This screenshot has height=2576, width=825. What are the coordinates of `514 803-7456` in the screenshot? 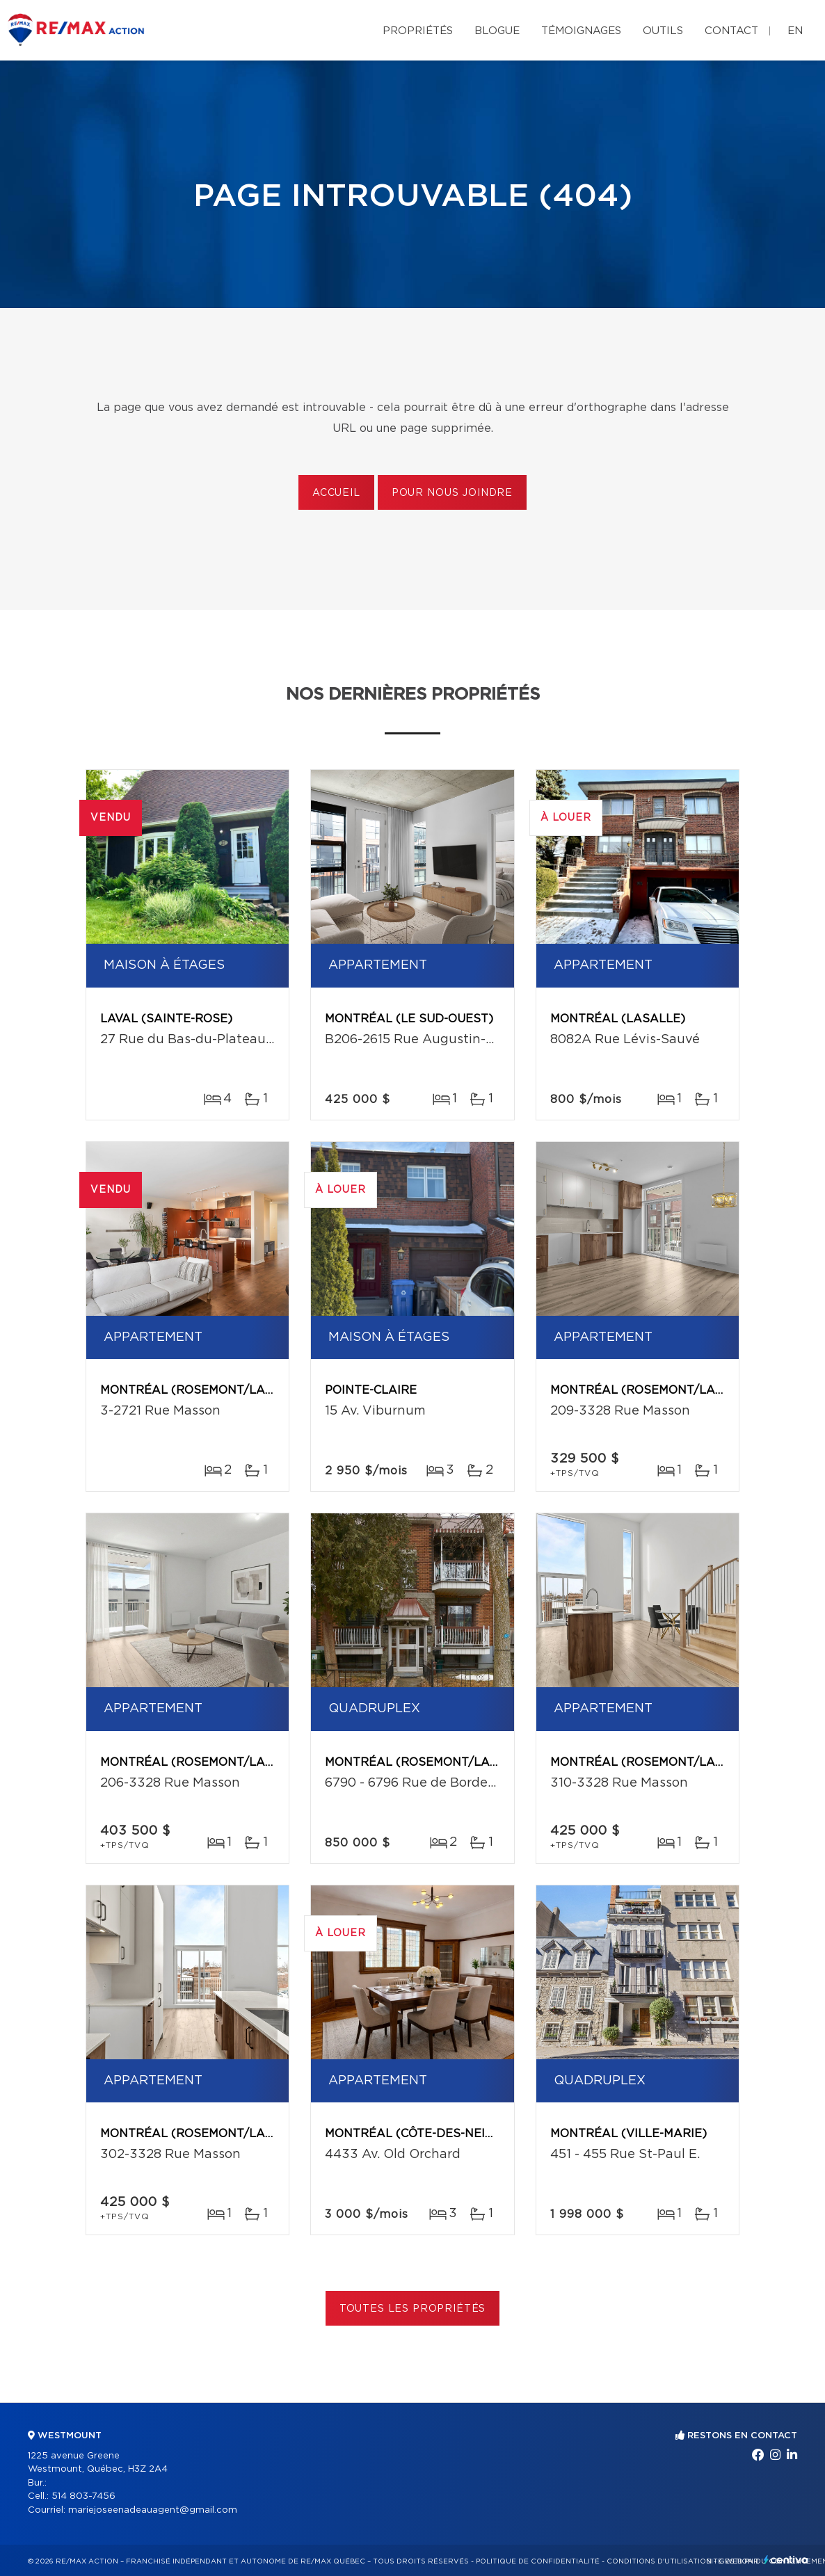 It's located at (83, 2496).